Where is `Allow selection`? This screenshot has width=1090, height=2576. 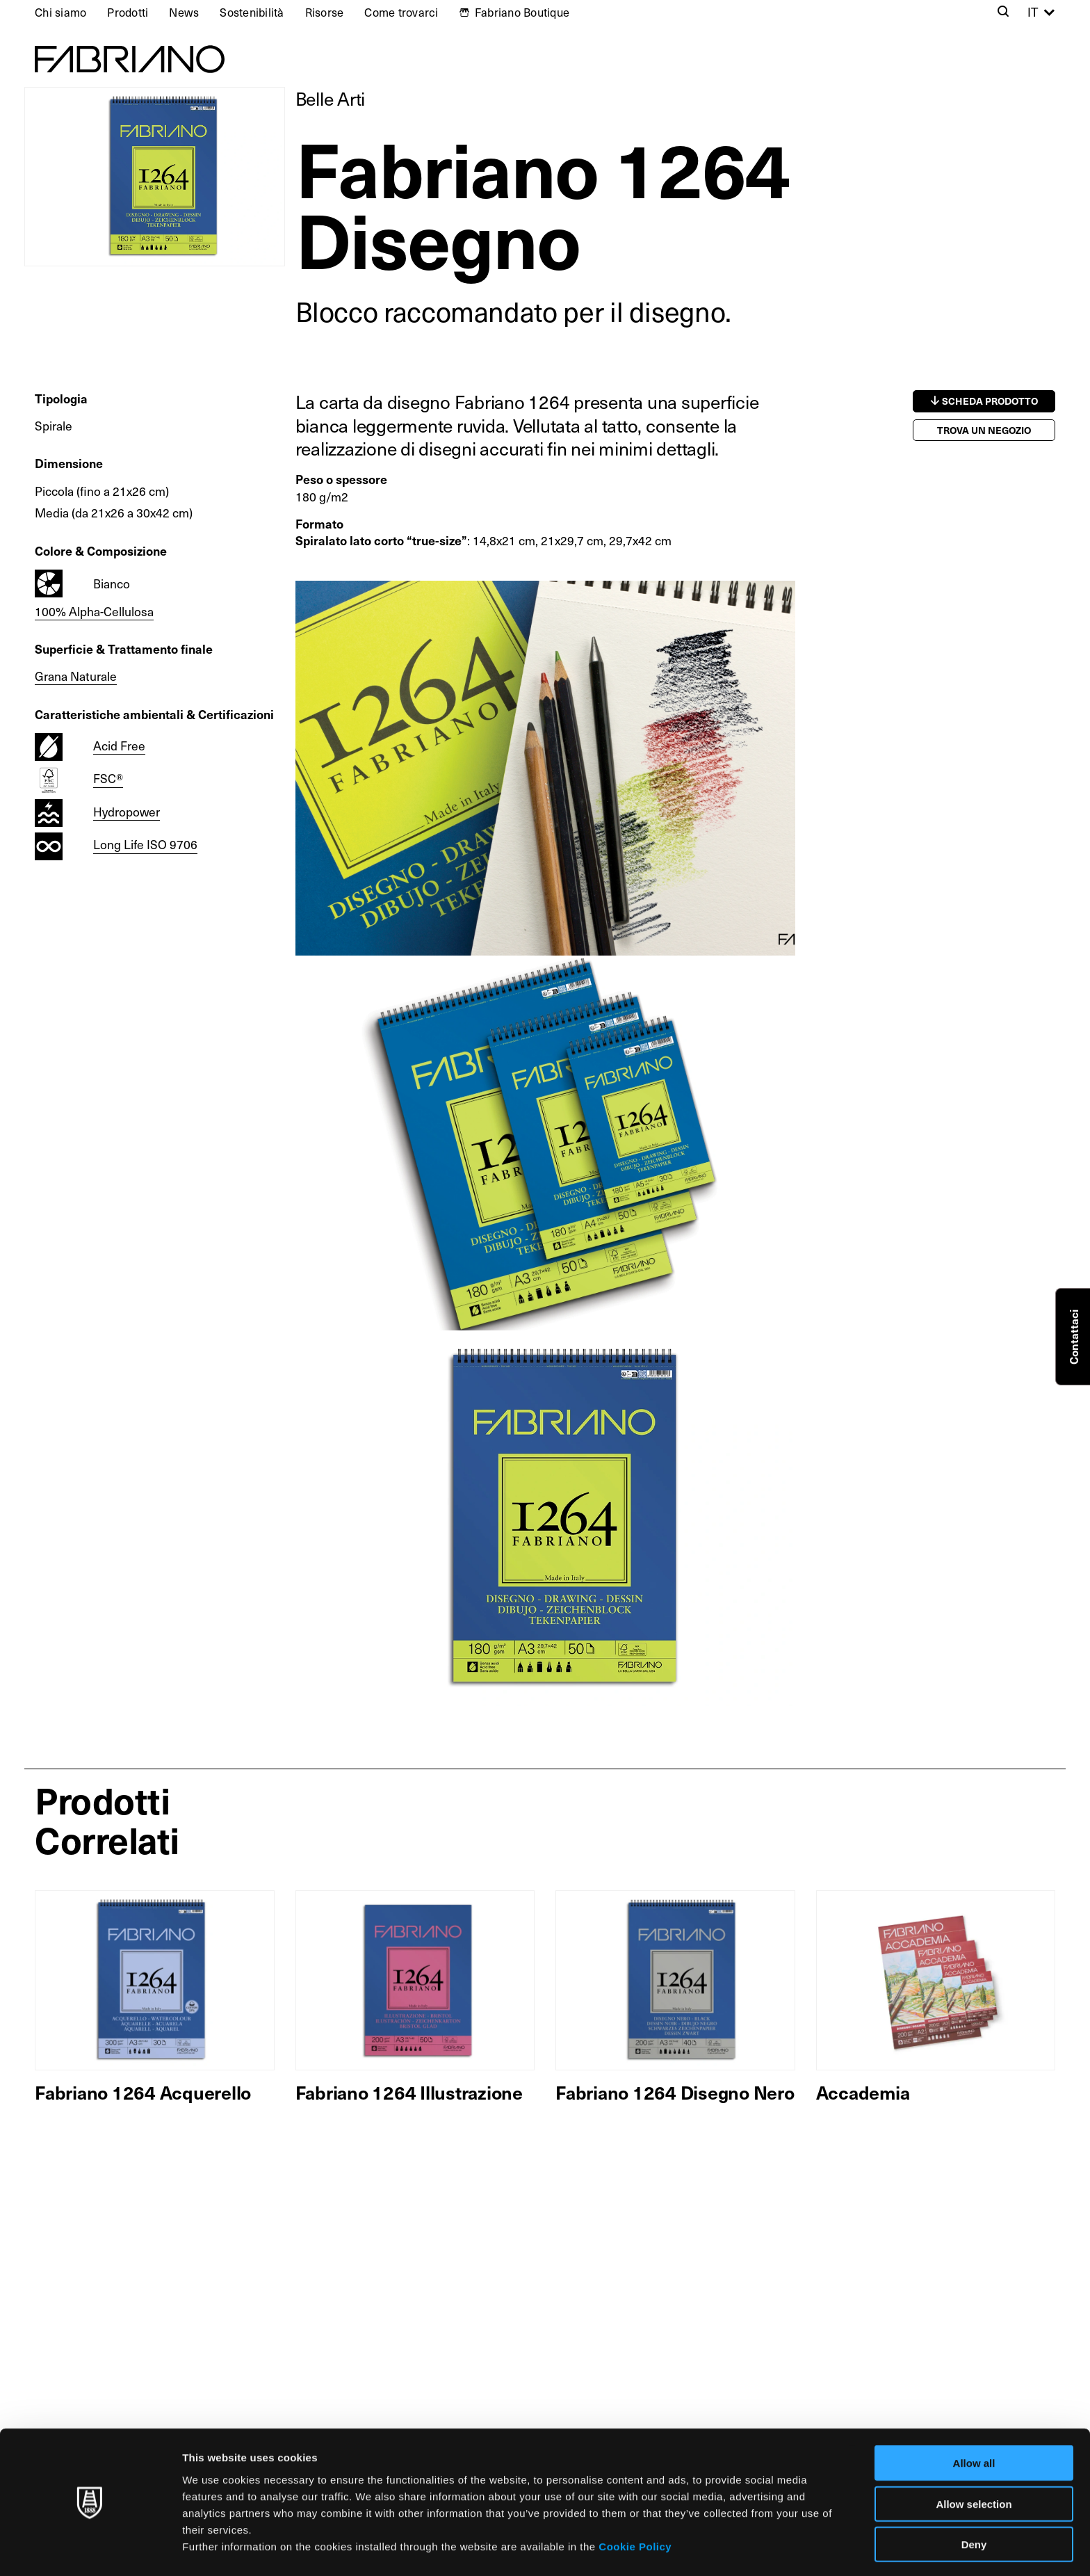 Allow selection is located at coordinates (973, 2462).